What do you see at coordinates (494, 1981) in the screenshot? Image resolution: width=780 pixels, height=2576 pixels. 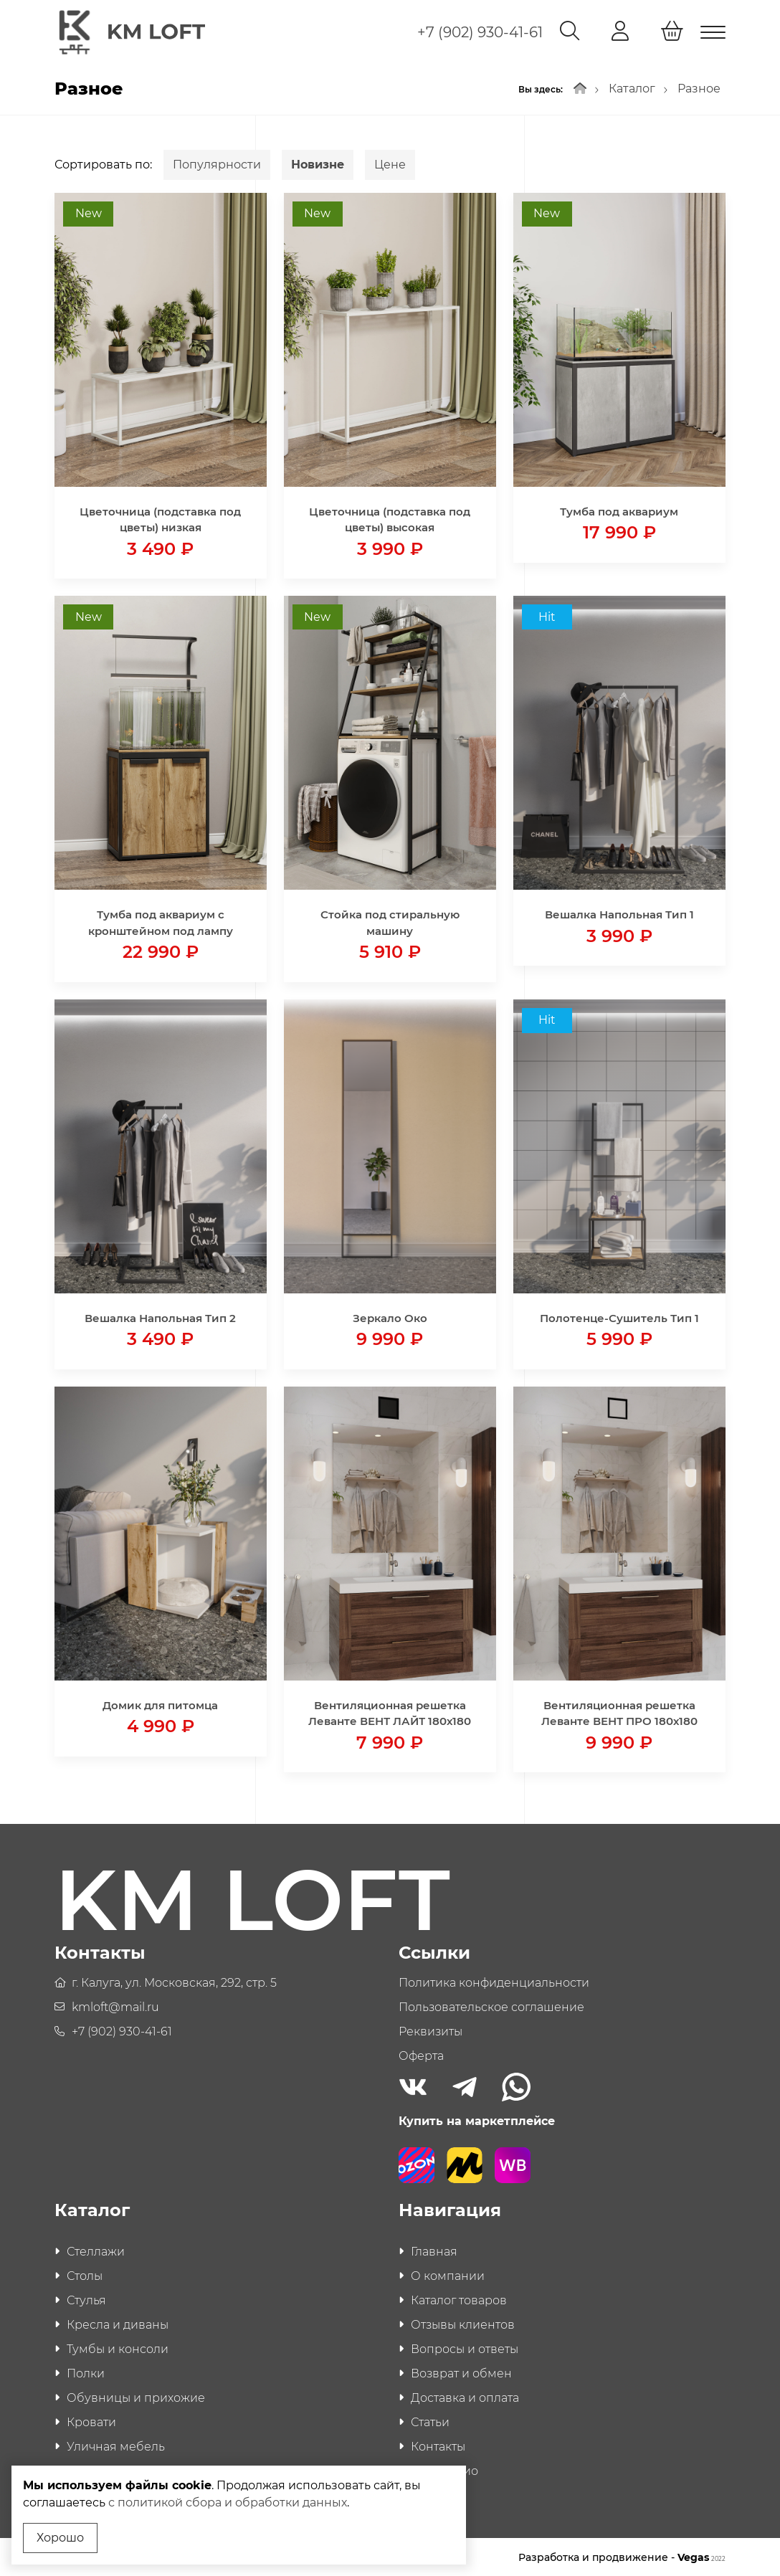 I see `Политика конфиденциальности` at bounding box center [494, 1981].